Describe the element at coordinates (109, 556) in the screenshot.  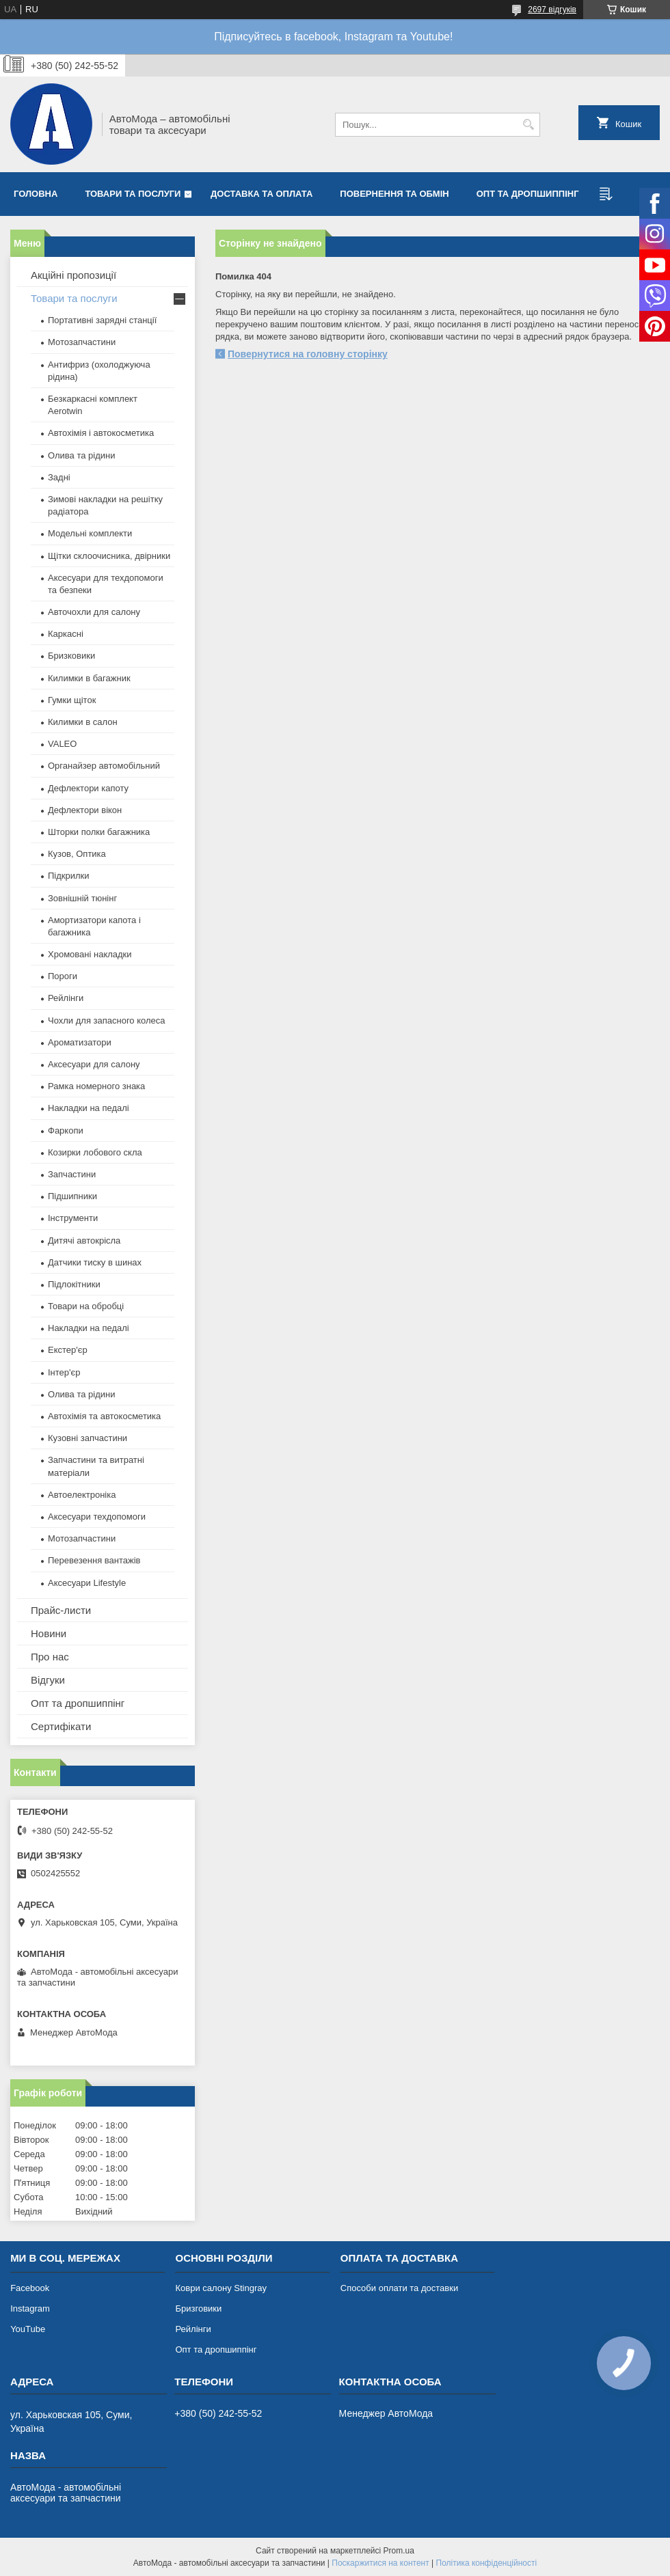
I see `Щітки склоочисника, двірники` at that location.